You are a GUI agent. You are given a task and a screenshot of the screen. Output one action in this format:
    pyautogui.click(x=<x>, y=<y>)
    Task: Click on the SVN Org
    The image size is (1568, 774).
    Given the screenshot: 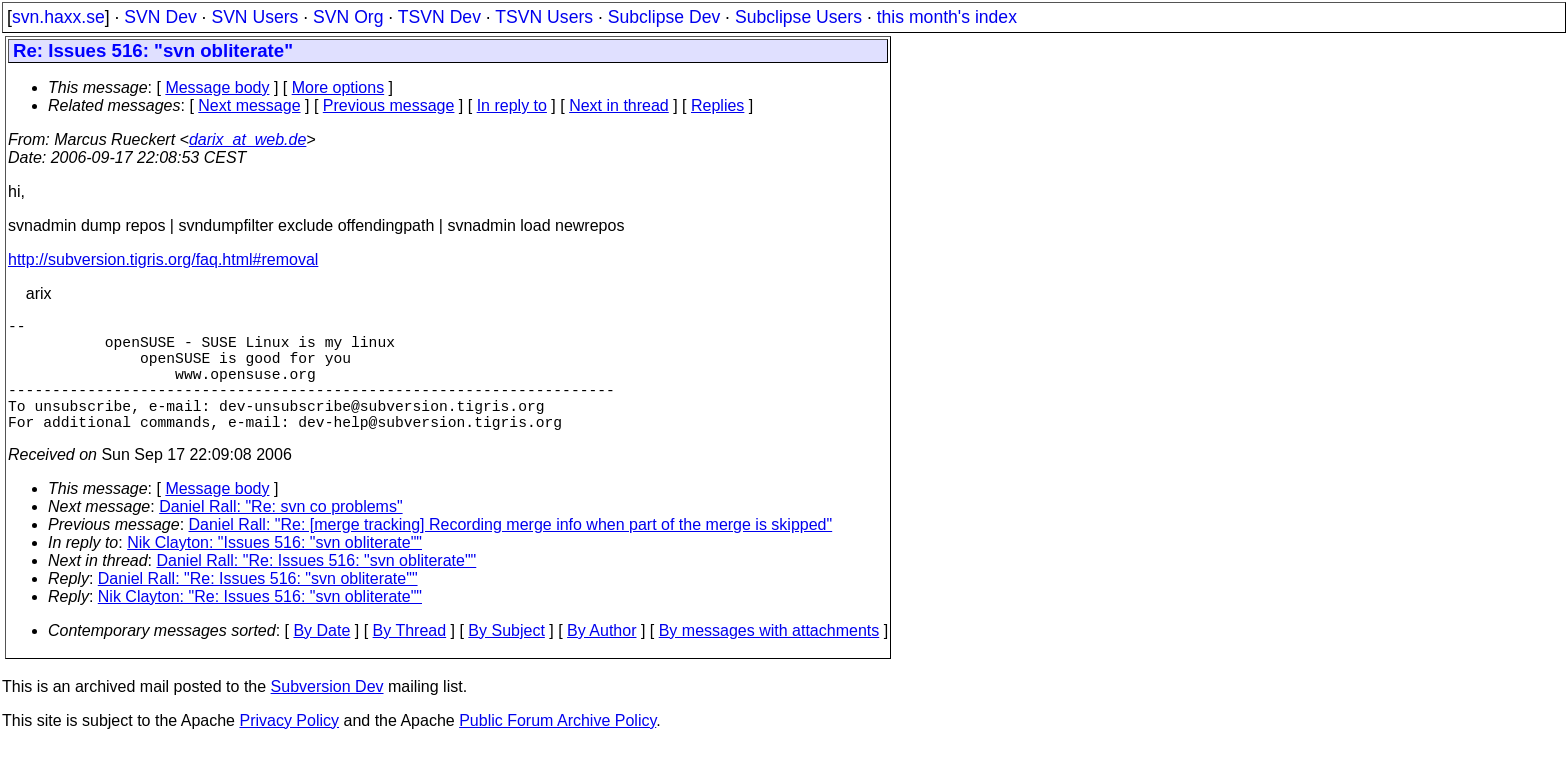 What is the action you would take?
    pyautogui.click(x=348, y=17)
    